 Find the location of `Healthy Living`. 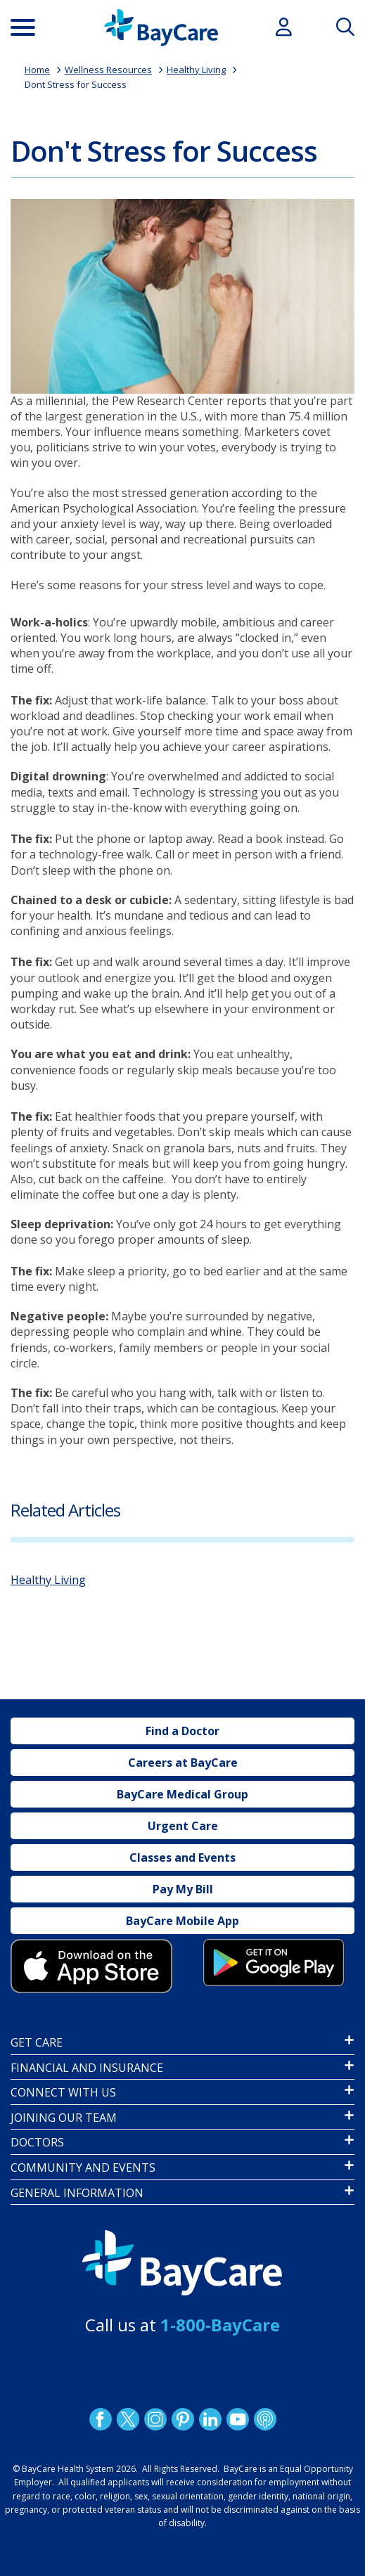

Healthy Living is located at coordinates (196, 69).